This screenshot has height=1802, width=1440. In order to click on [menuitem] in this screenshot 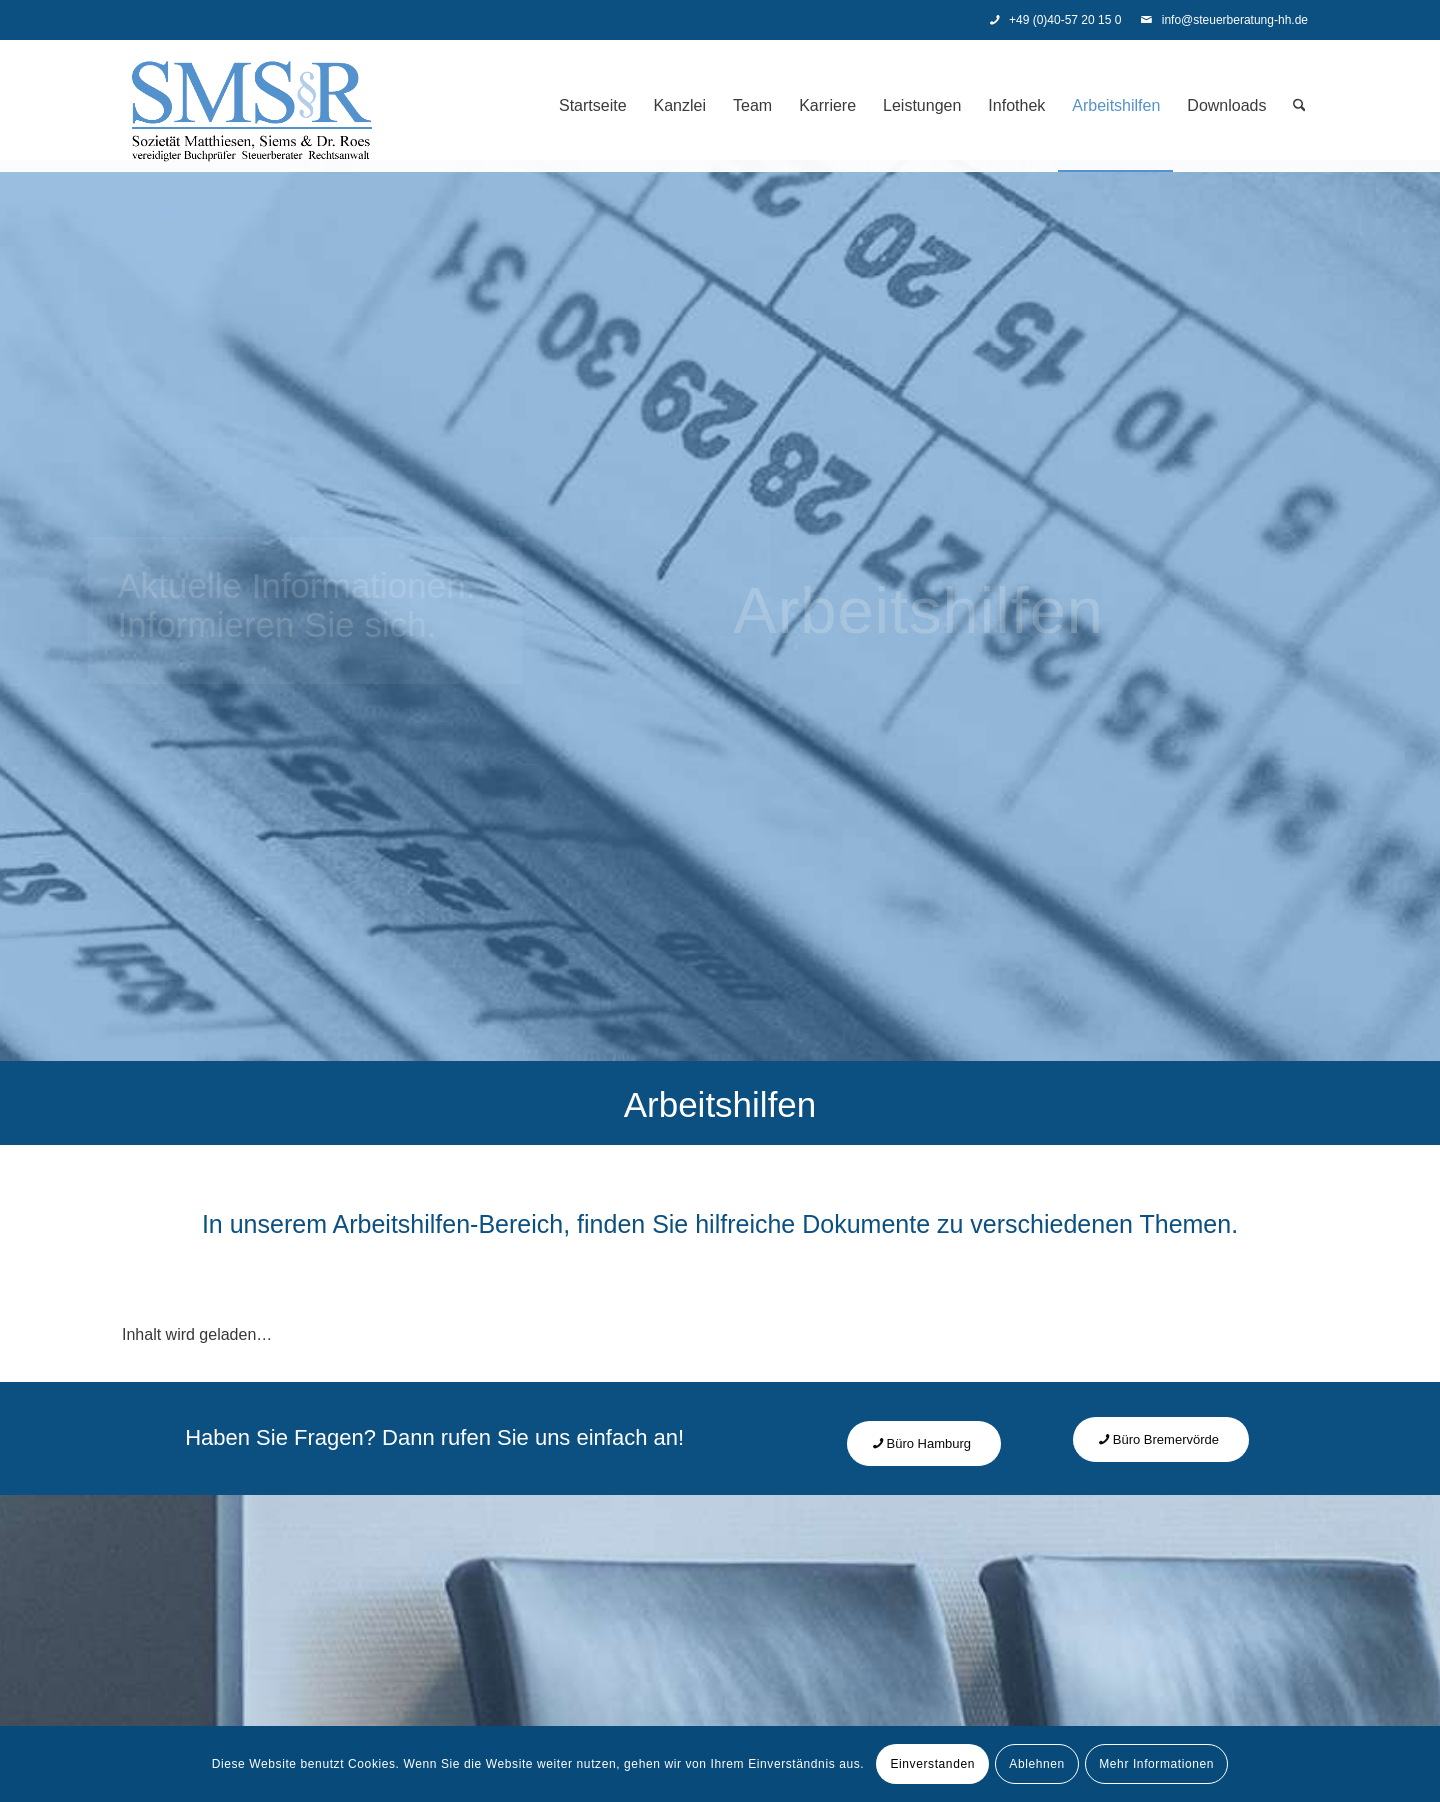, I will do `click(593, 106)`.